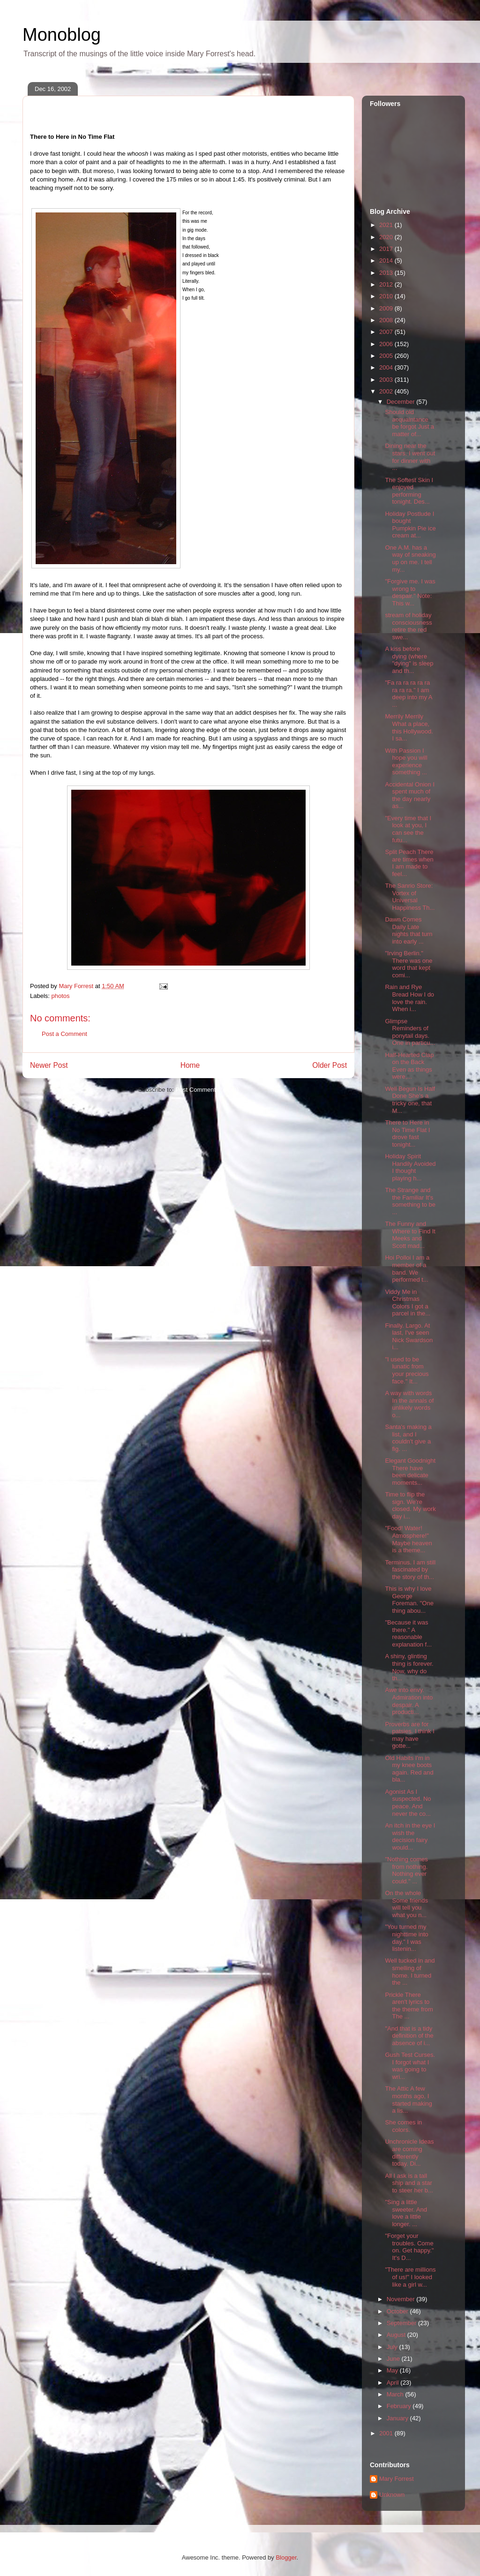 This screenshot has width=480, height=2576. I want to click on 2009, so click(387, 308).